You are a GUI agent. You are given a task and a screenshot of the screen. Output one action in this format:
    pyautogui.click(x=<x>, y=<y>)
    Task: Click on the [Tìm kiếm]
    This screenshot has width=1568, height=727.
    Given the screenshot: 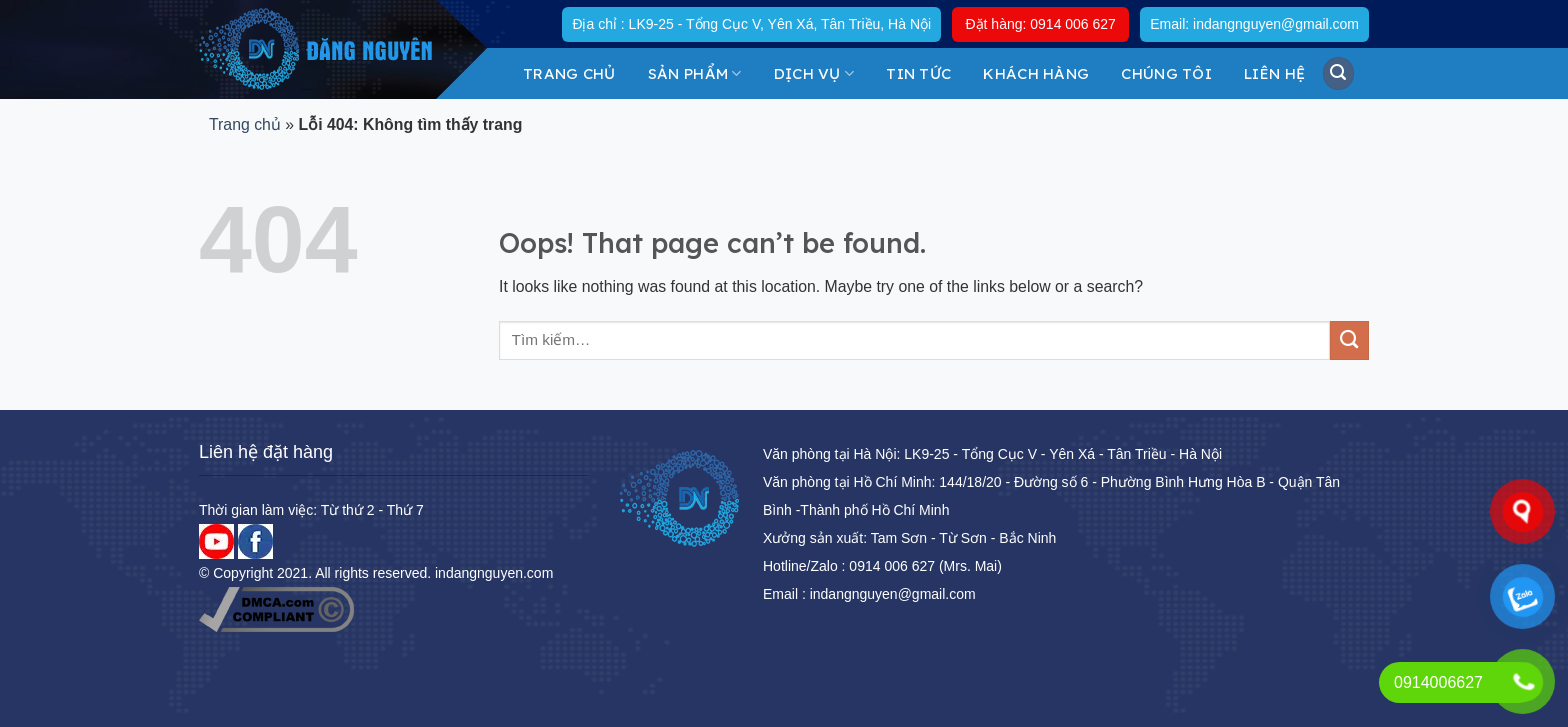 What is the action you would take?
    pyautogui.click(x=1339, y=73)
    